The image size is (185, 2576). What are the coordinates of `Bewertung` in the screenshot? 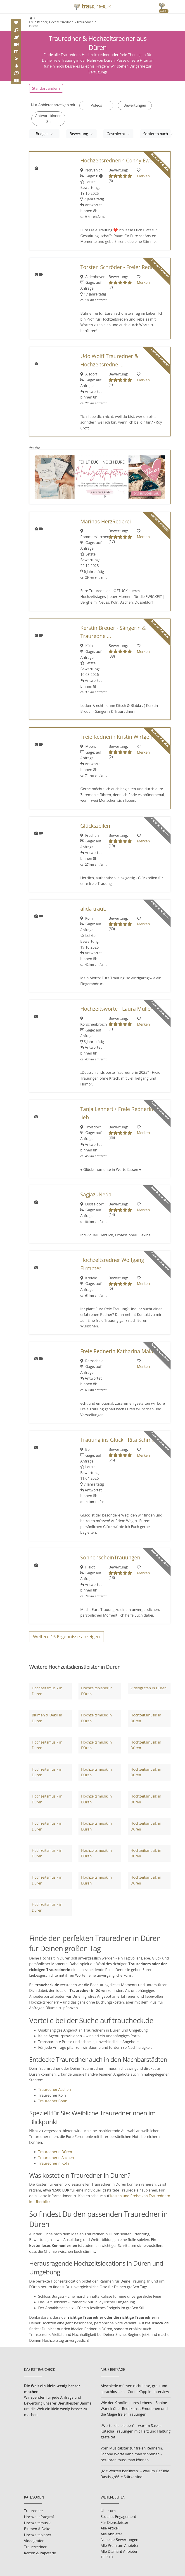 It's located at (79, 133).